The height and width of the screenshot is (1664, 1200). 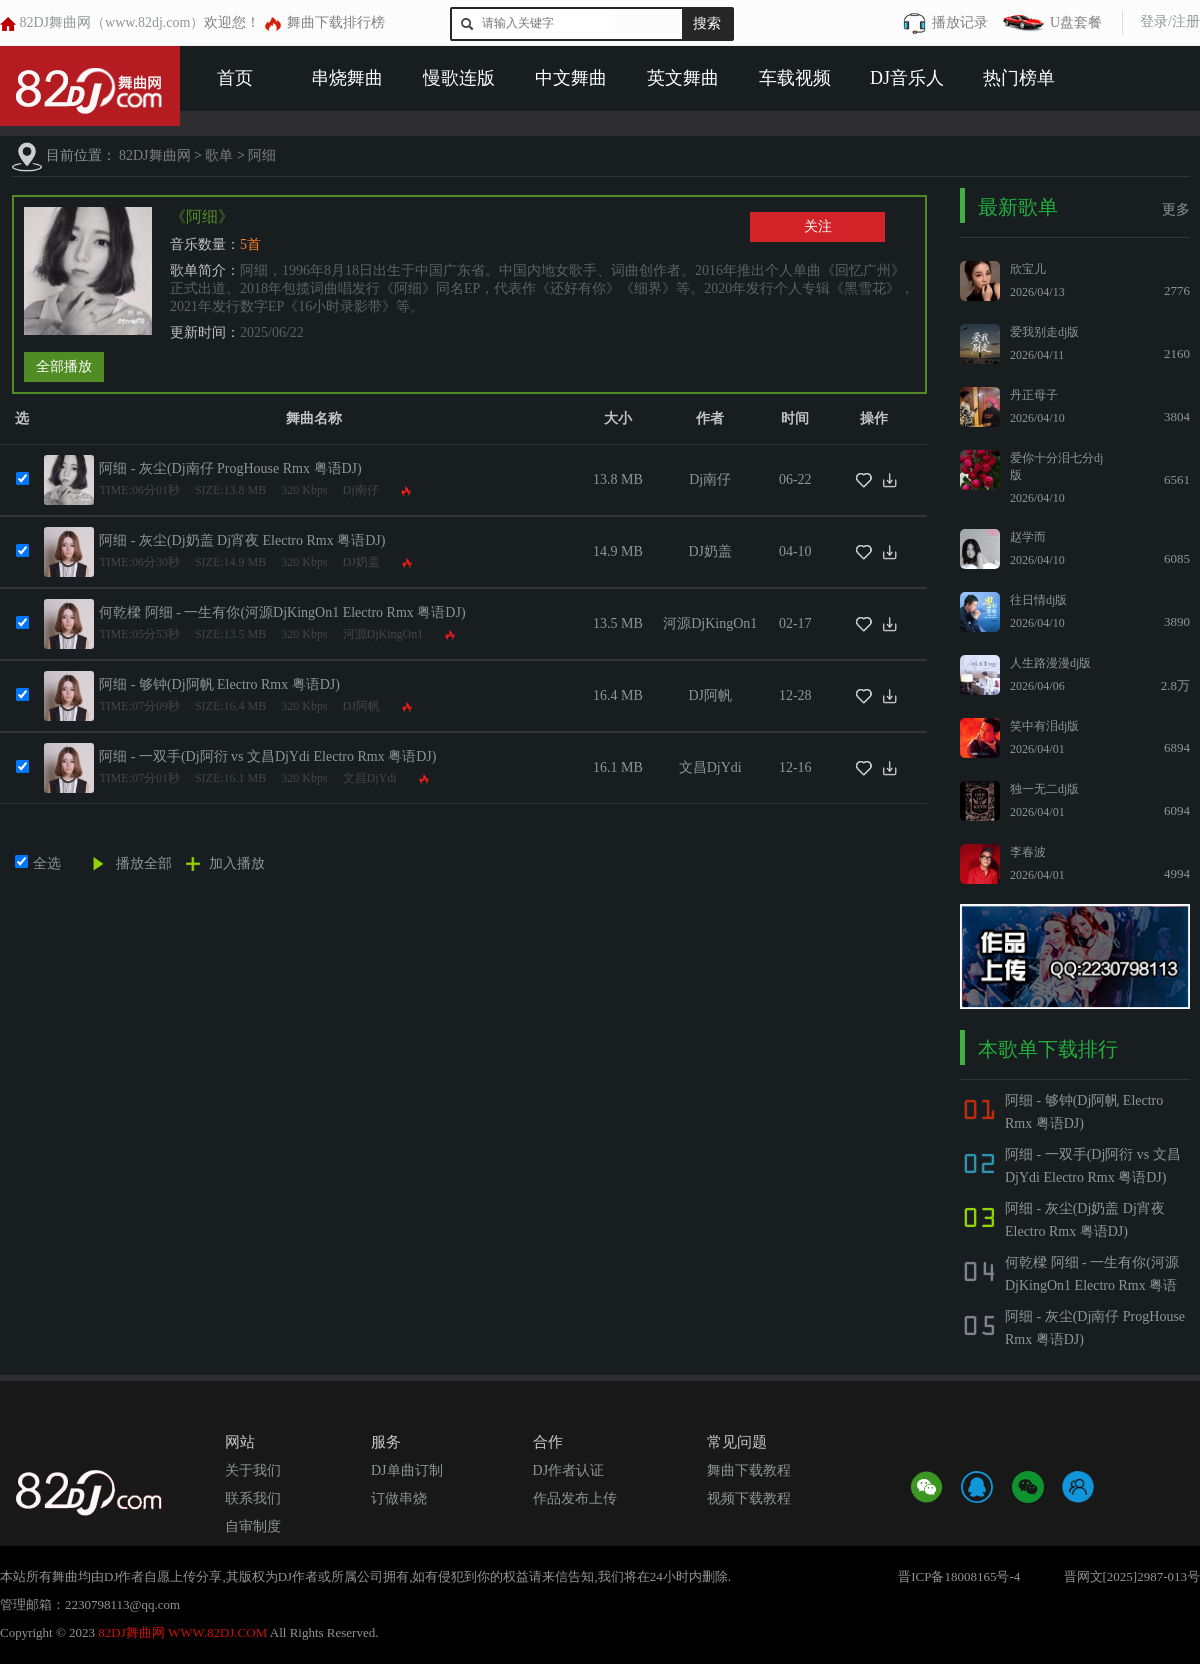 I want to click on 全部播放, so click(x=64, y=366).